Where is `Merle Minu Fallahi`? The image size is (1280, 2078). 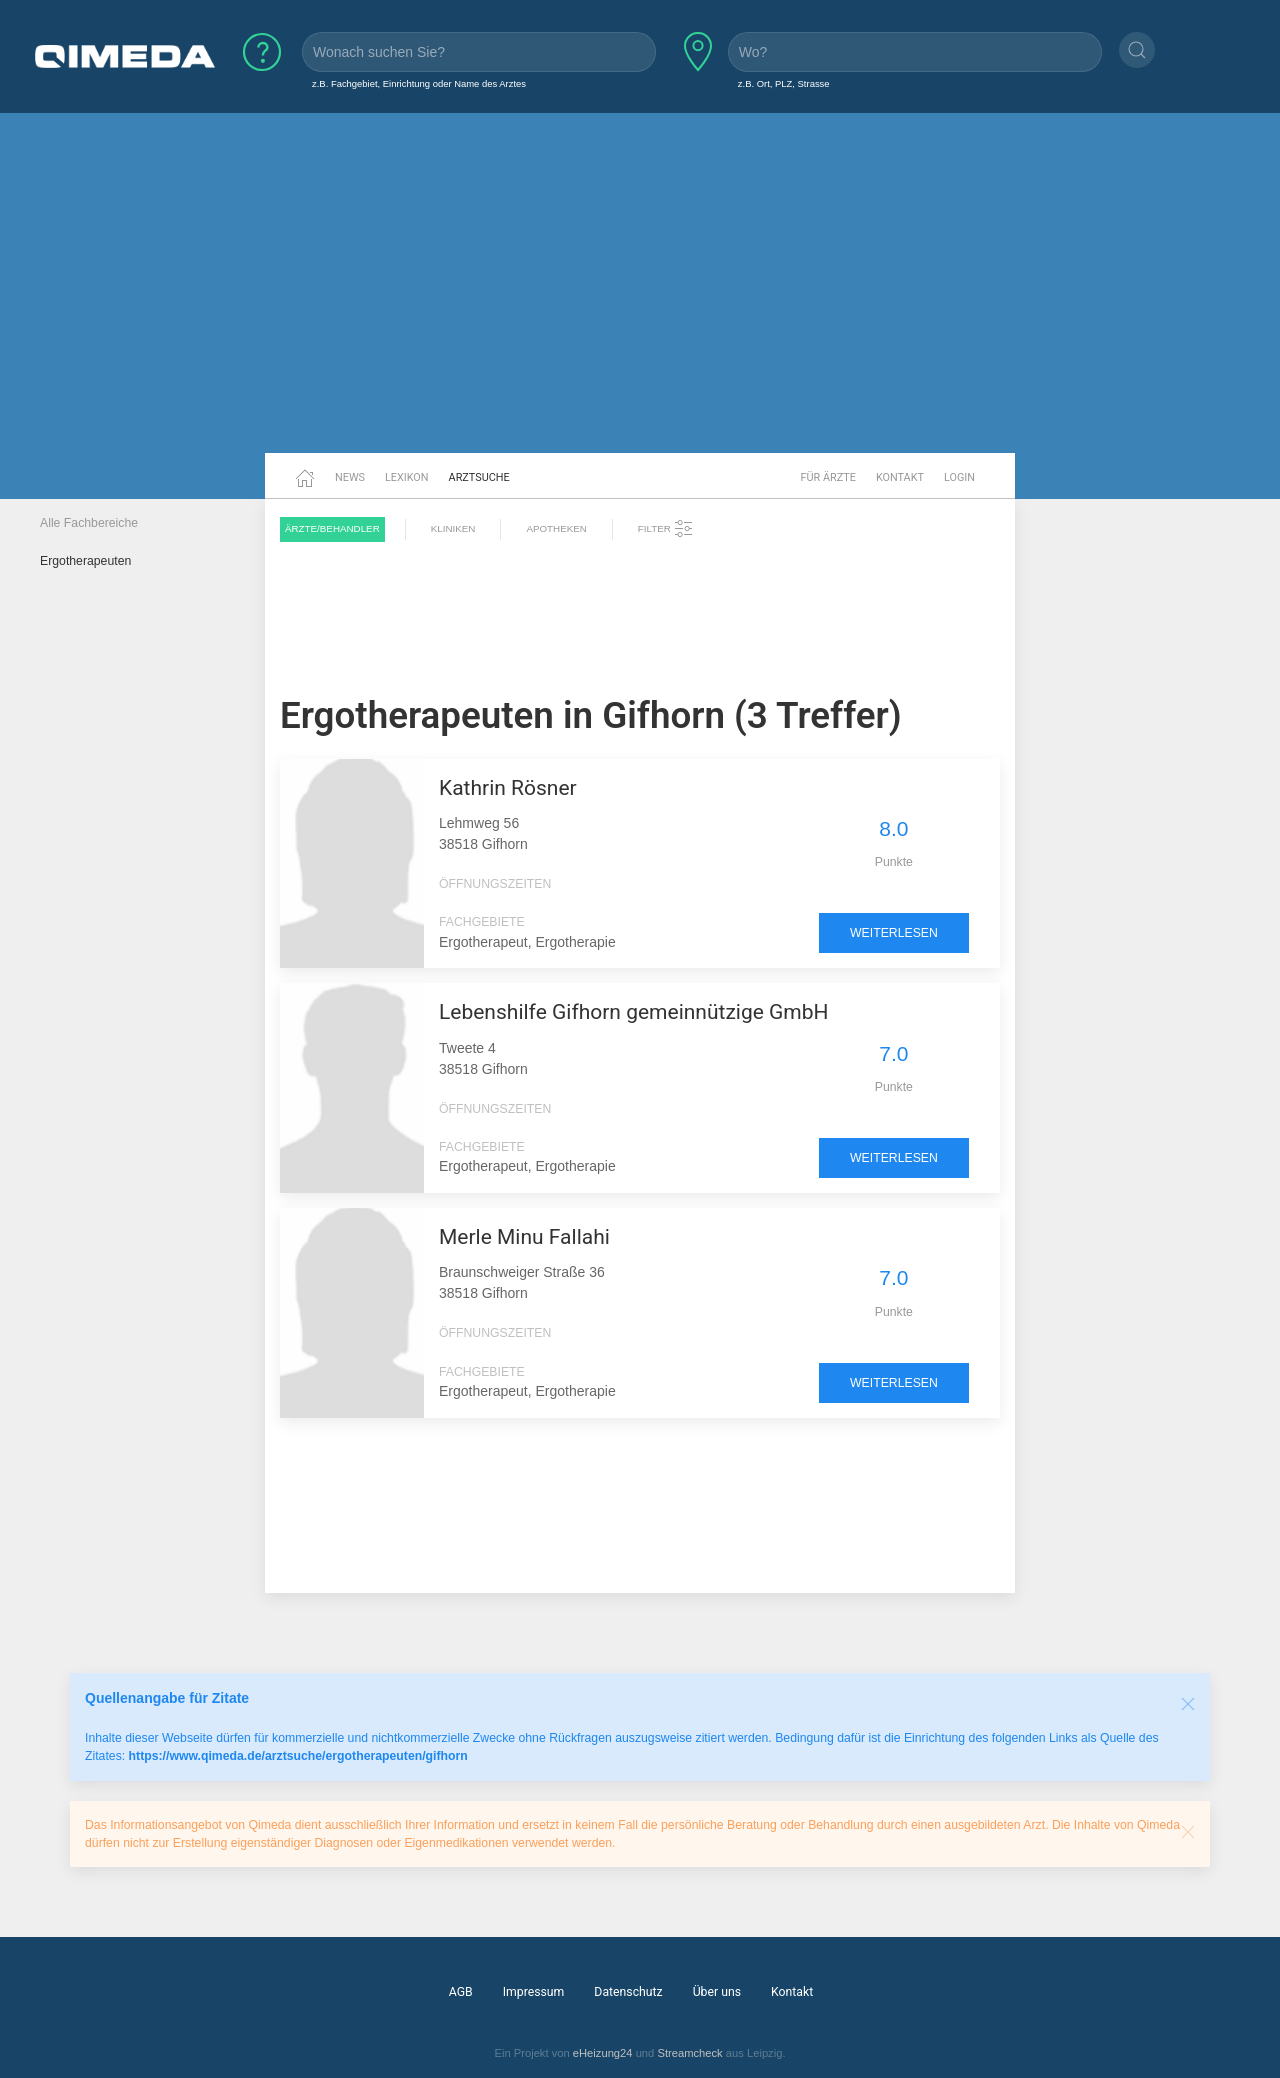
Merle Minu Fallahi is located at coordinates (524, 1237).